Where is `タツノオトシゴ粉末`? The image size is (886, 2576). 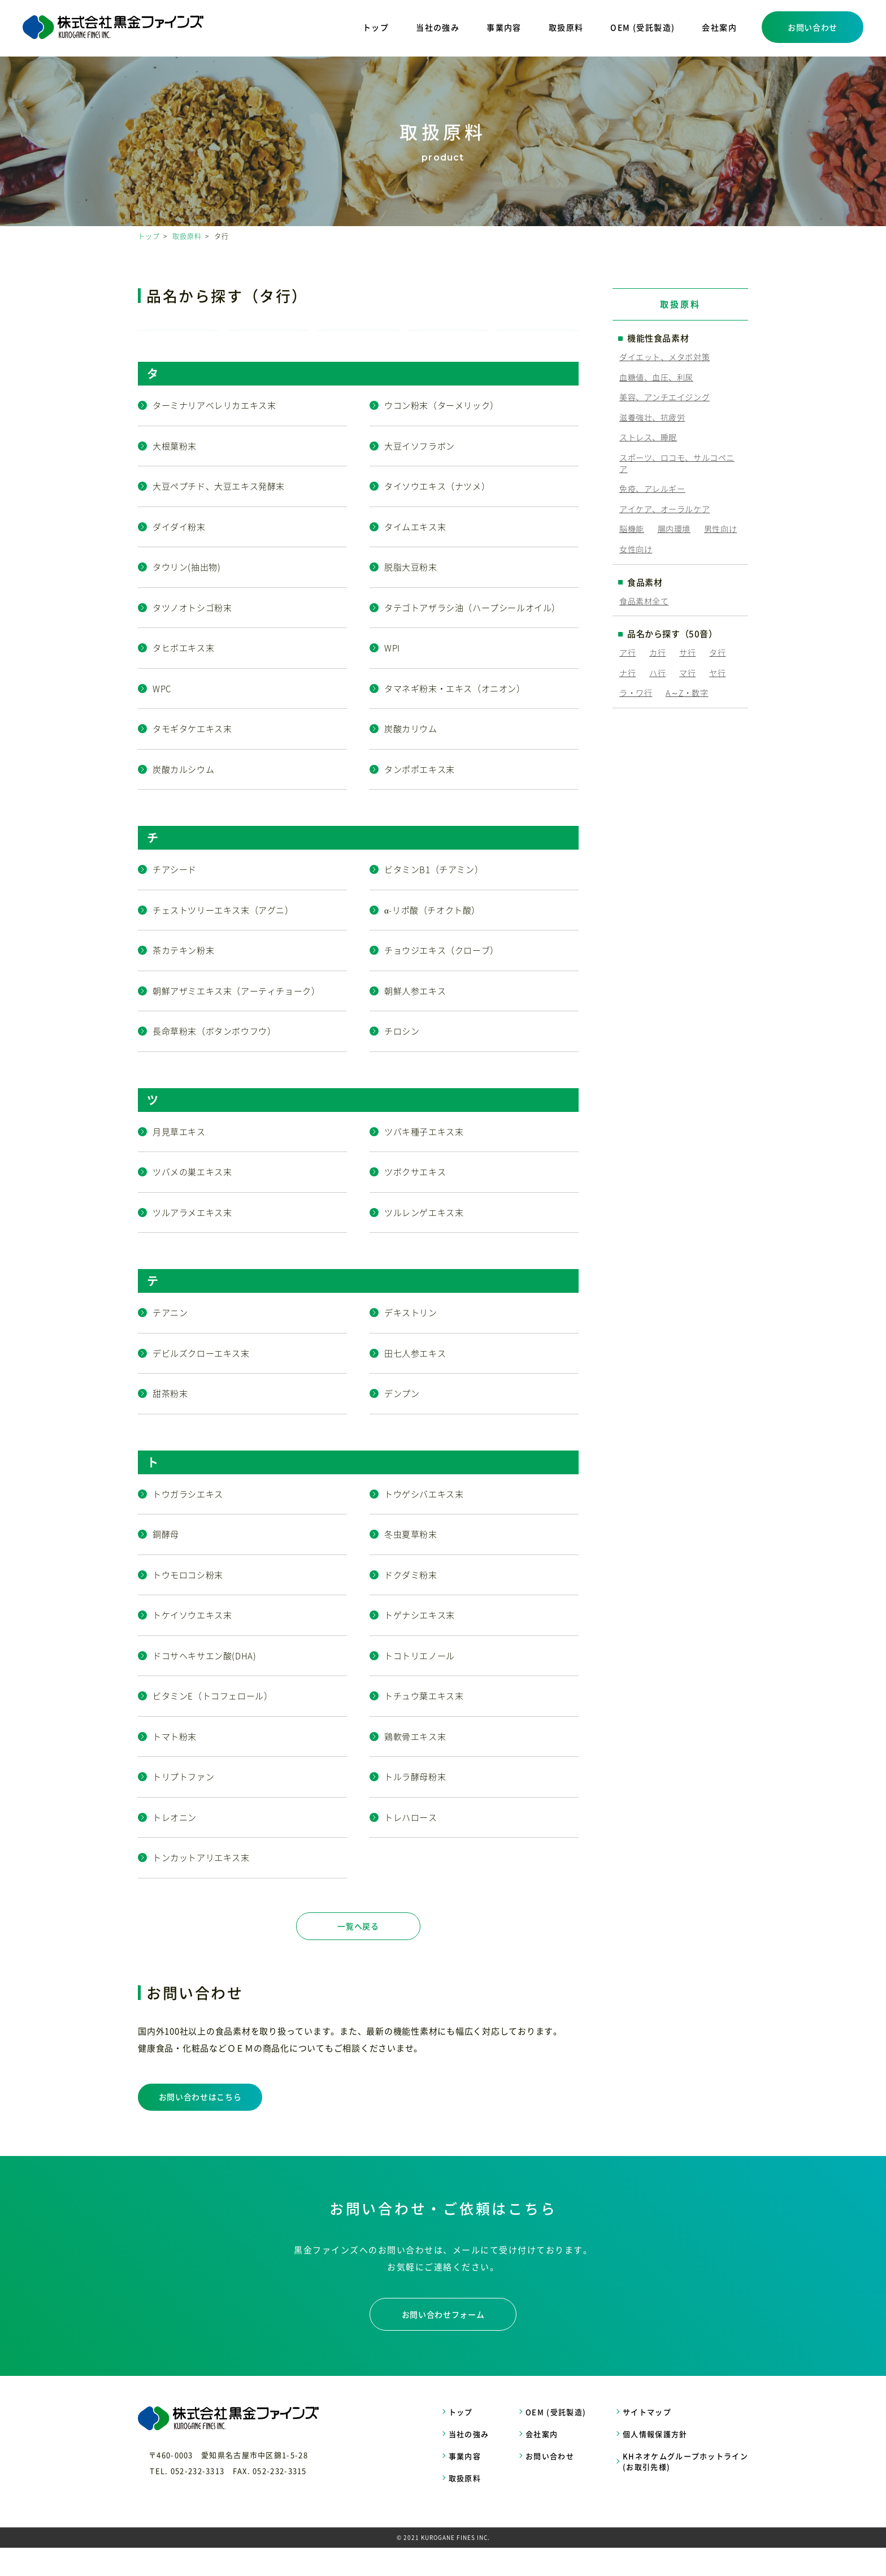
タツノオトシゴ粉末 is located at coordinates (192, 636).